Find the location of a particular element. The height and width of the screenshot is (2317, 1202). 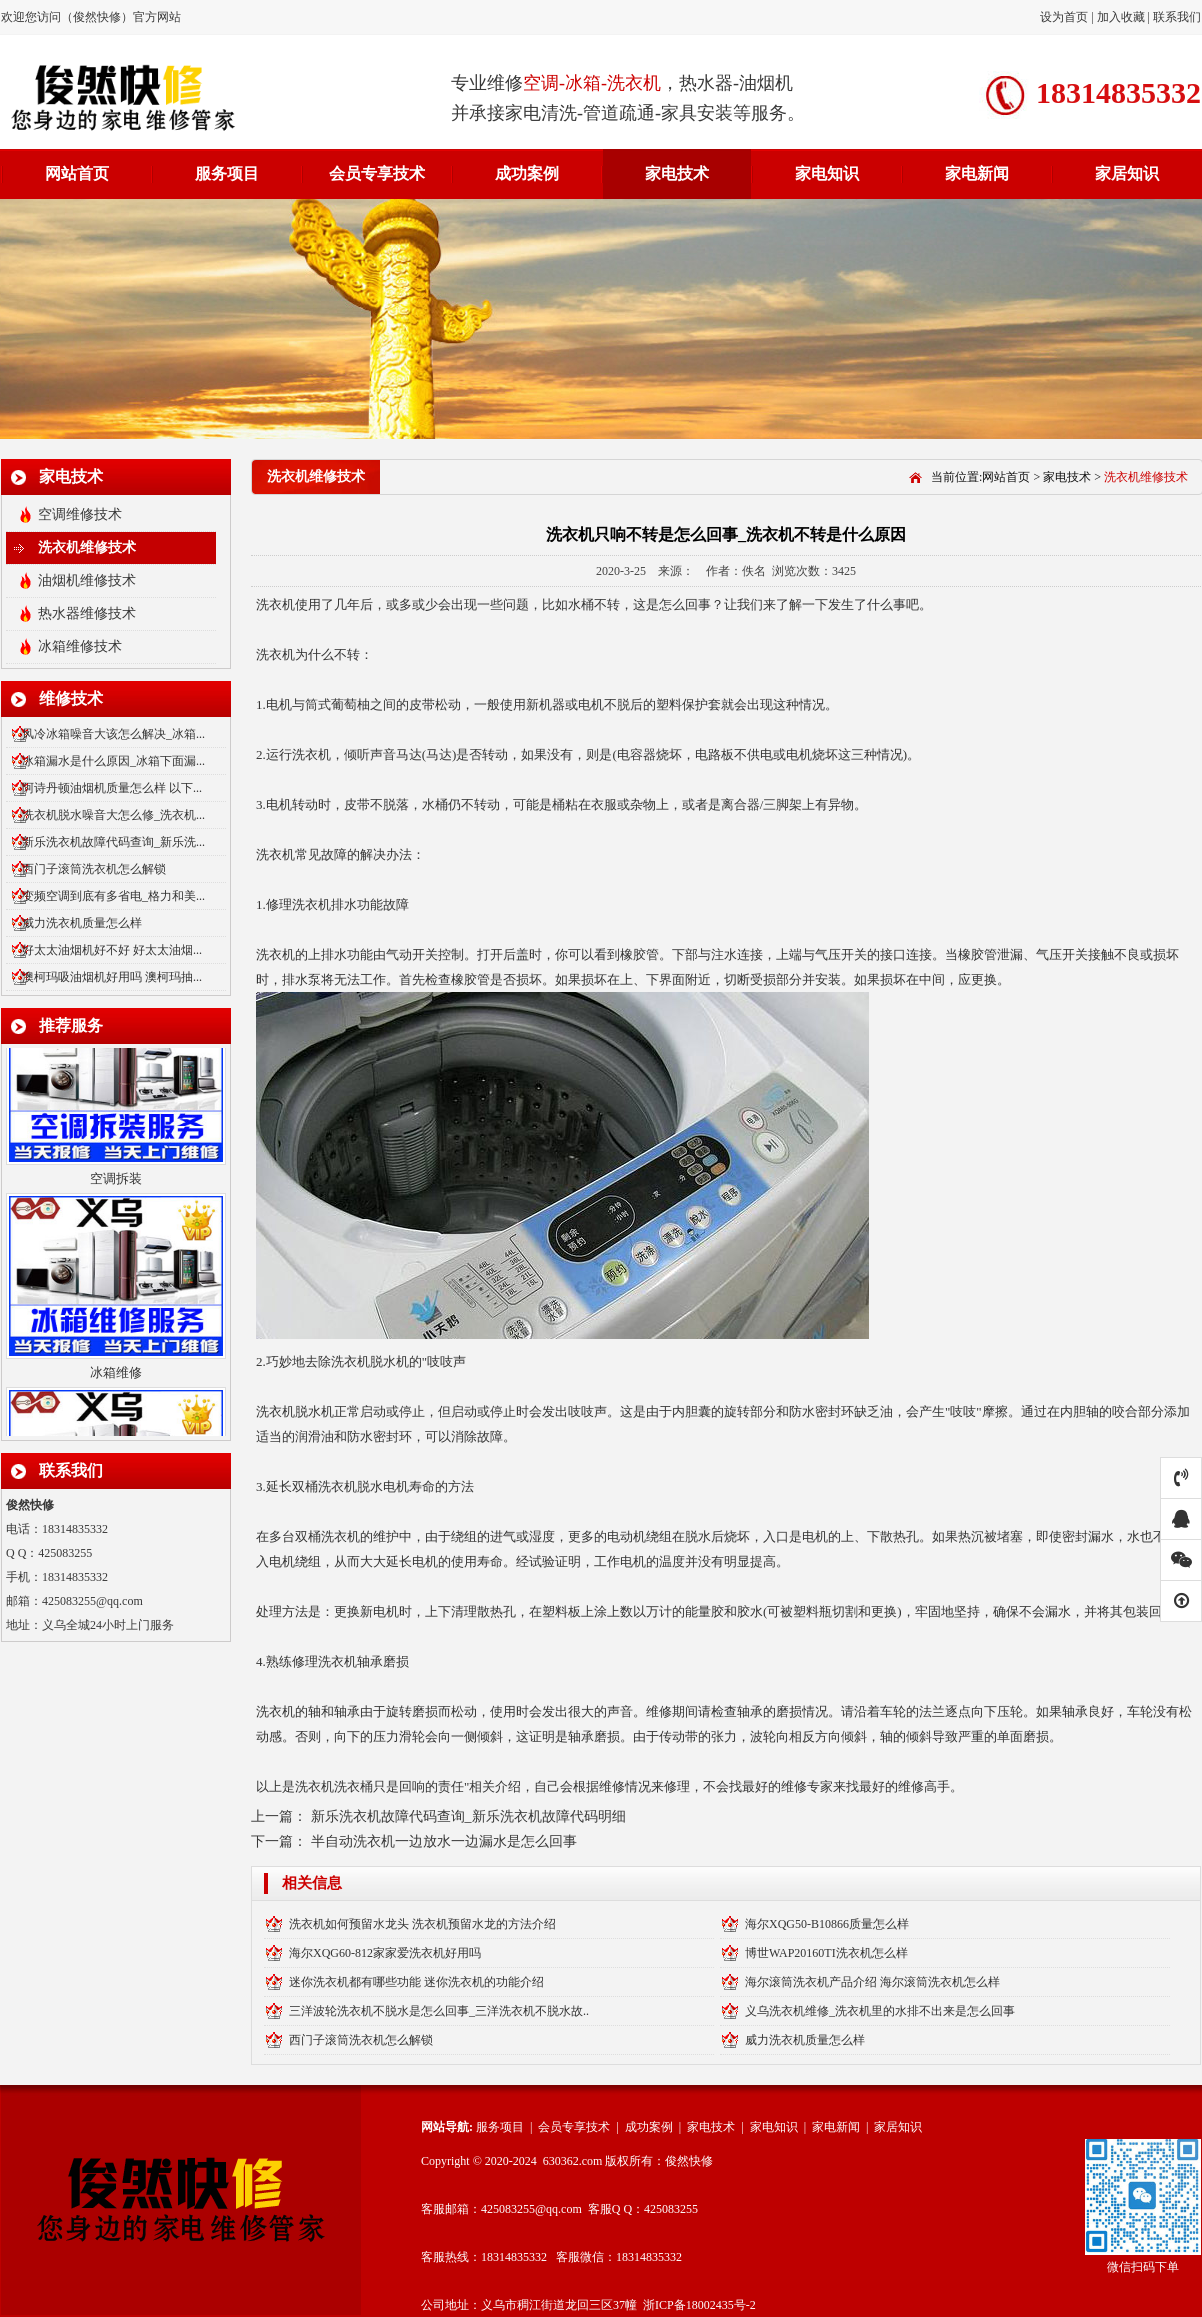

冰箱维修技术 is located at coordinates (80, 646).